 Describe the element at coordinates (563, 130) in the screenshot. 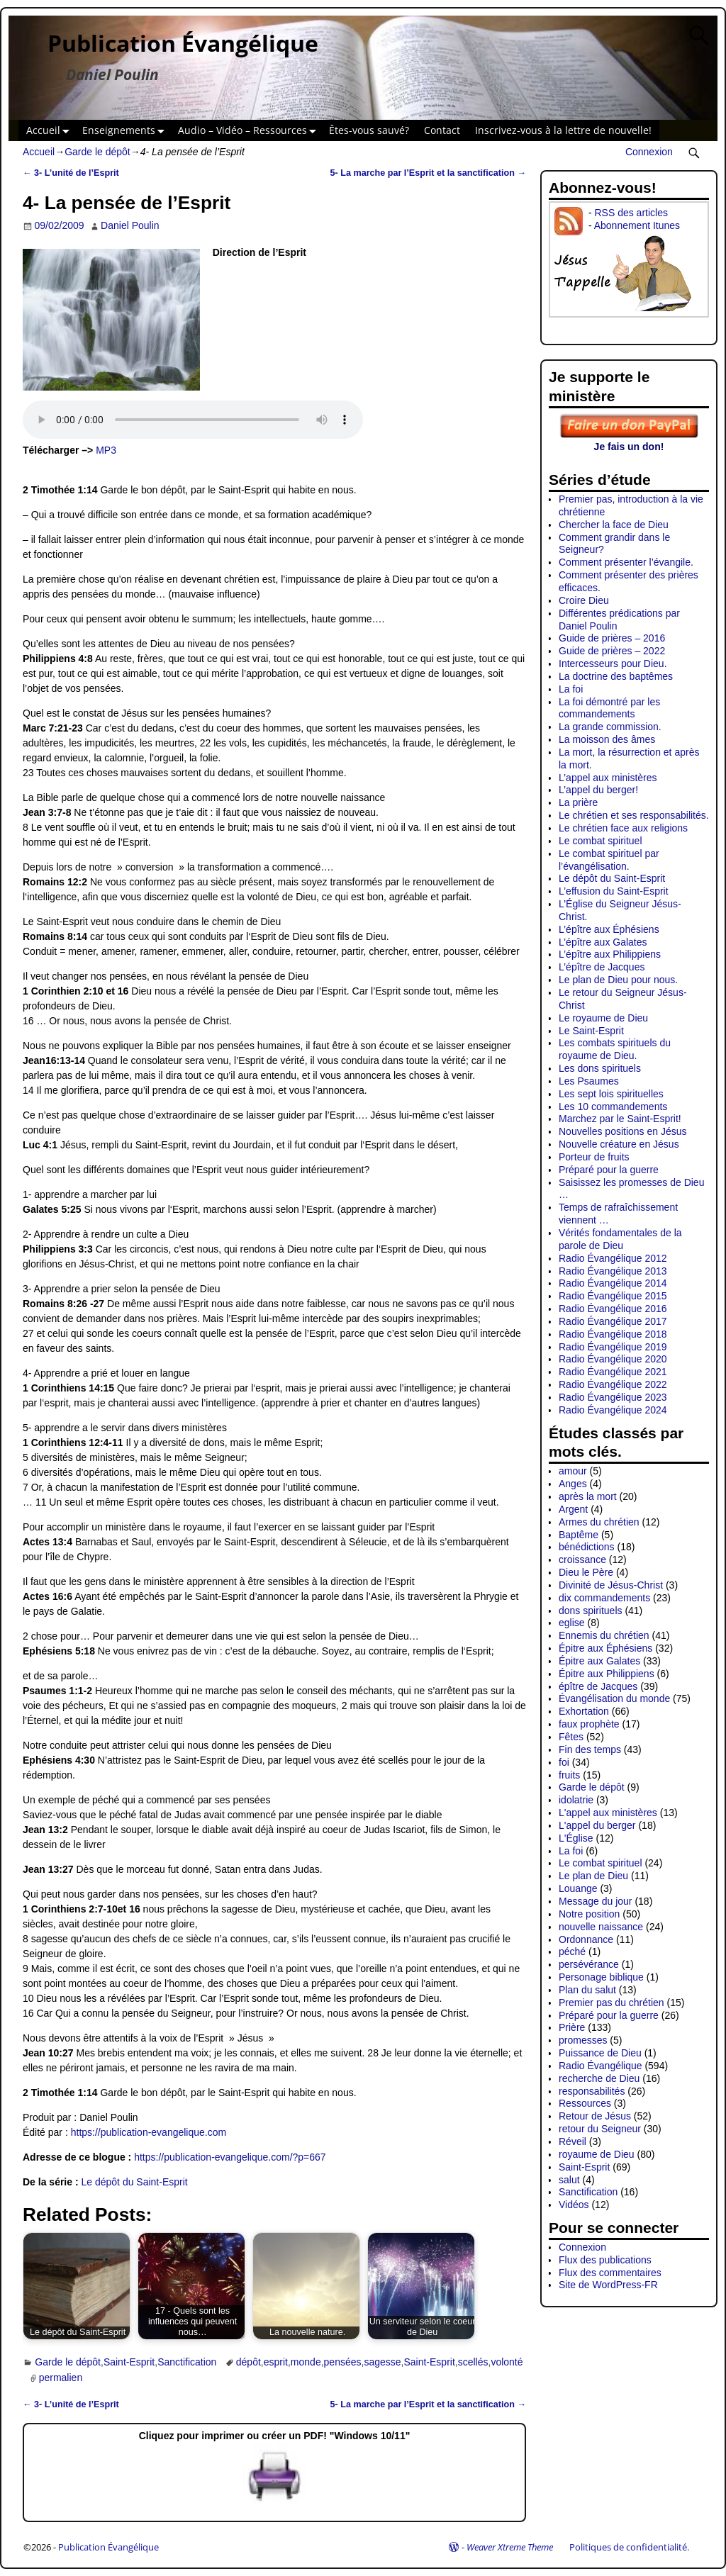

I see `Inscrivez-vous à la lettre de nouvelle!` at that location.